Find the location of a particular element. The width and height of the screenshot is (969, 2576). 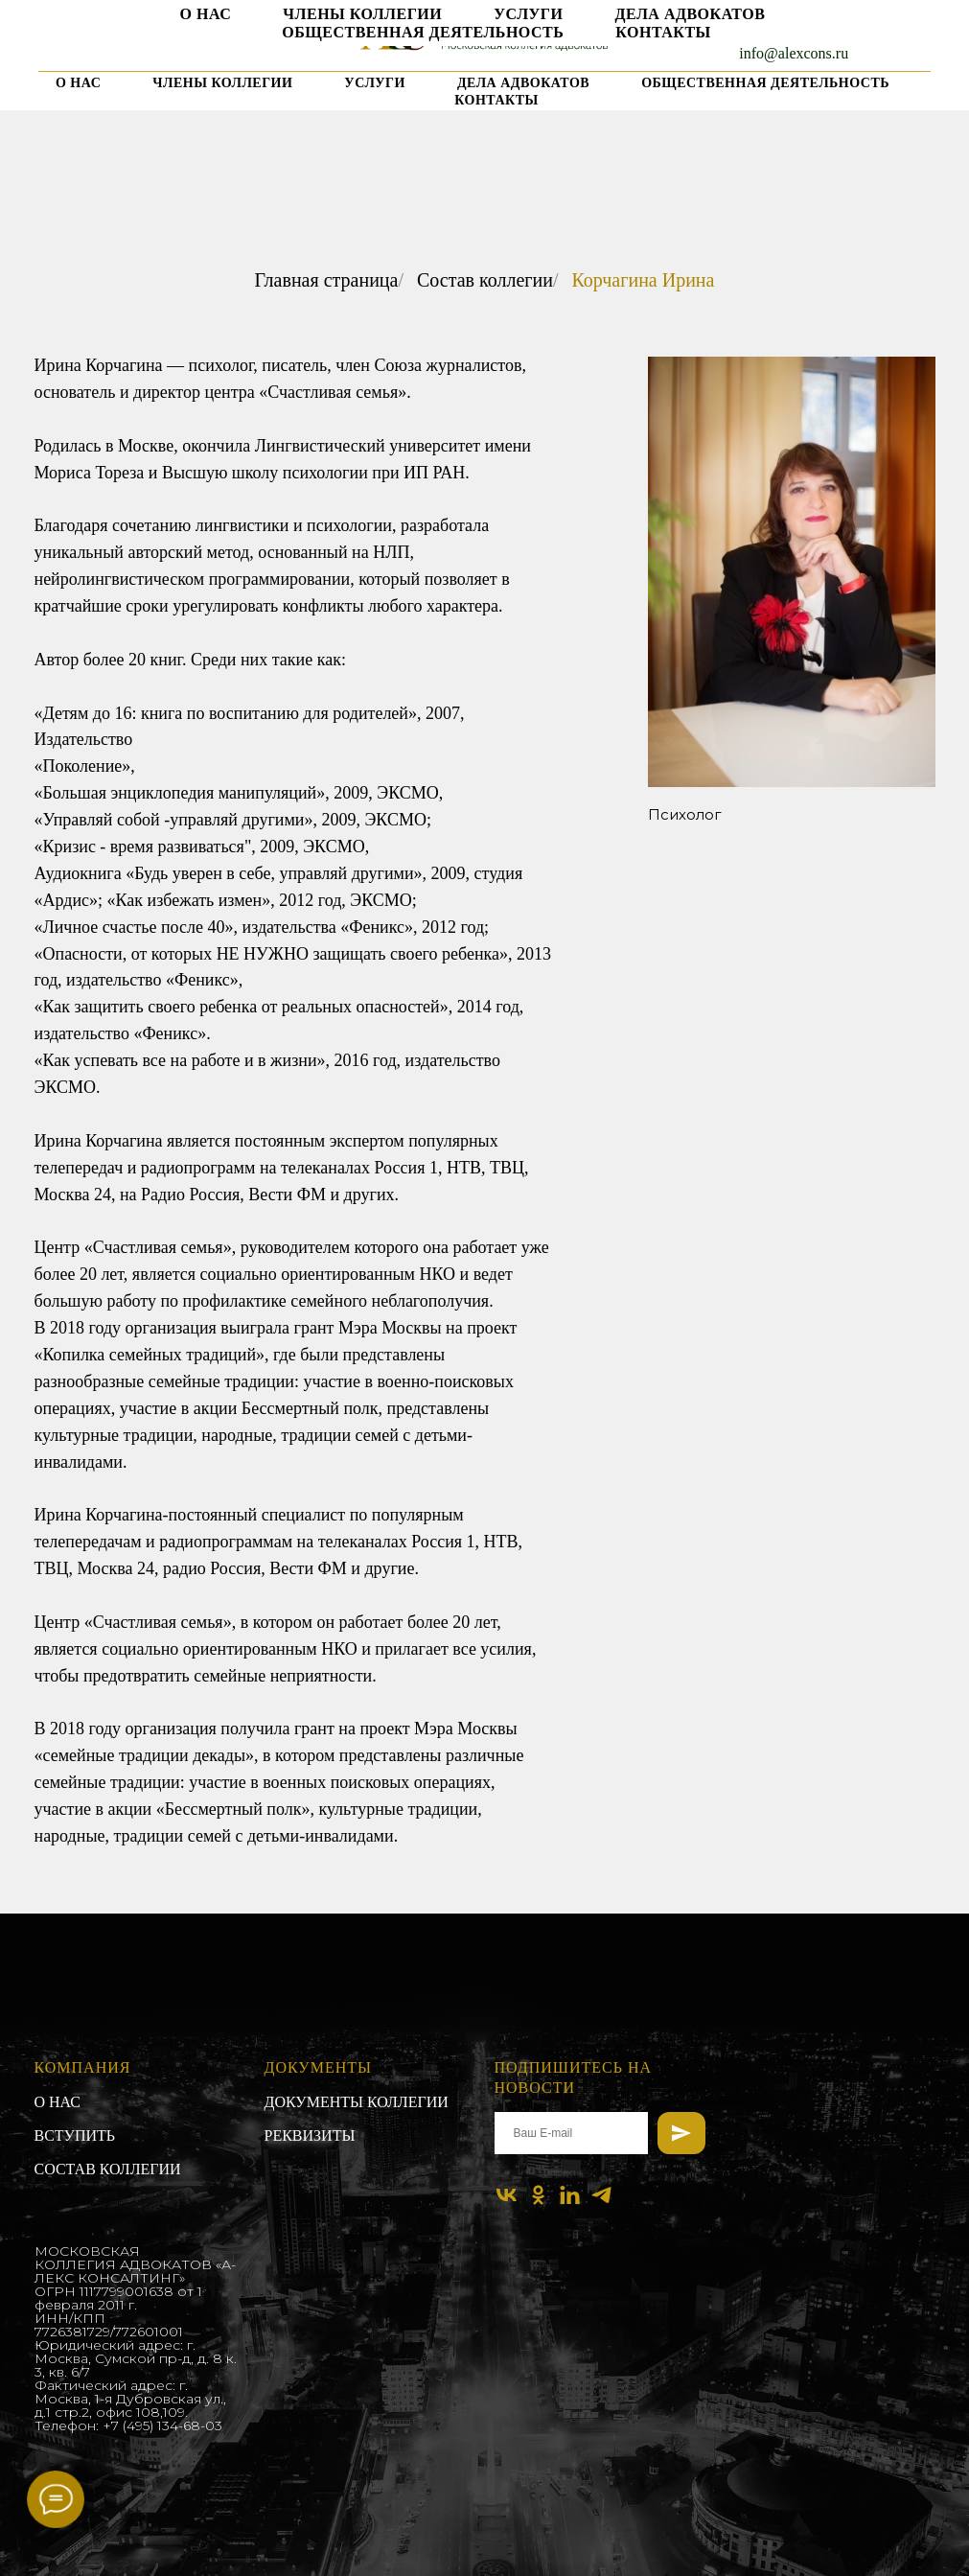

+7 495 134 68 03 is located at coordinates (794, 19).